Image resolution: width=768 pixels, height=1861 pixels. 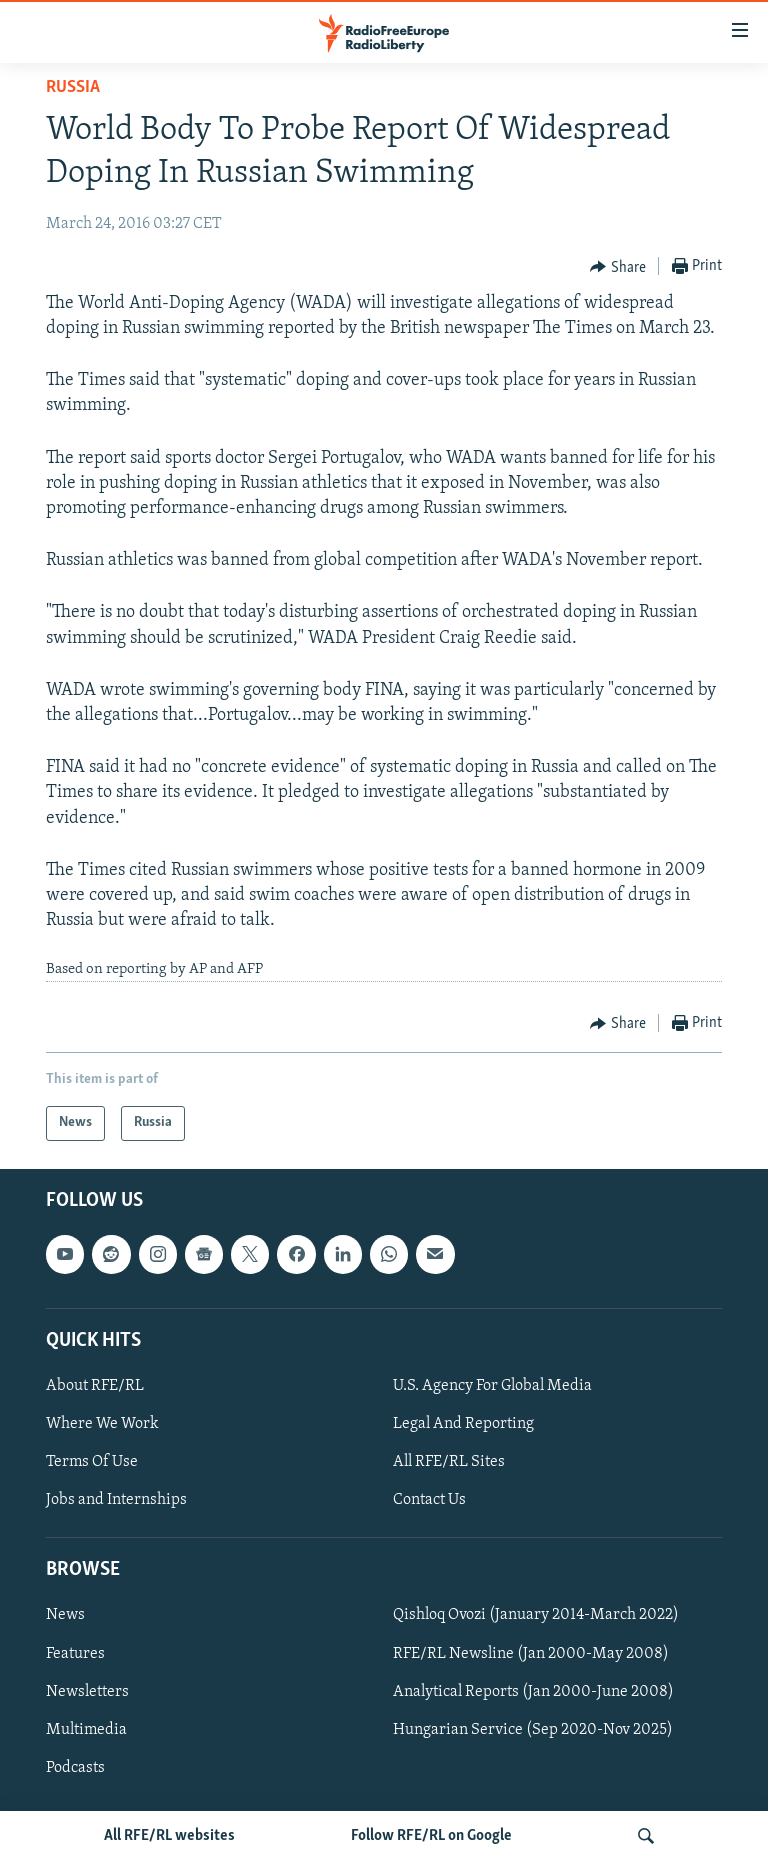 What do you see at coordinates (75, 1653) in the screenshot?
I see `Features` at bounding box center [75, 1653].